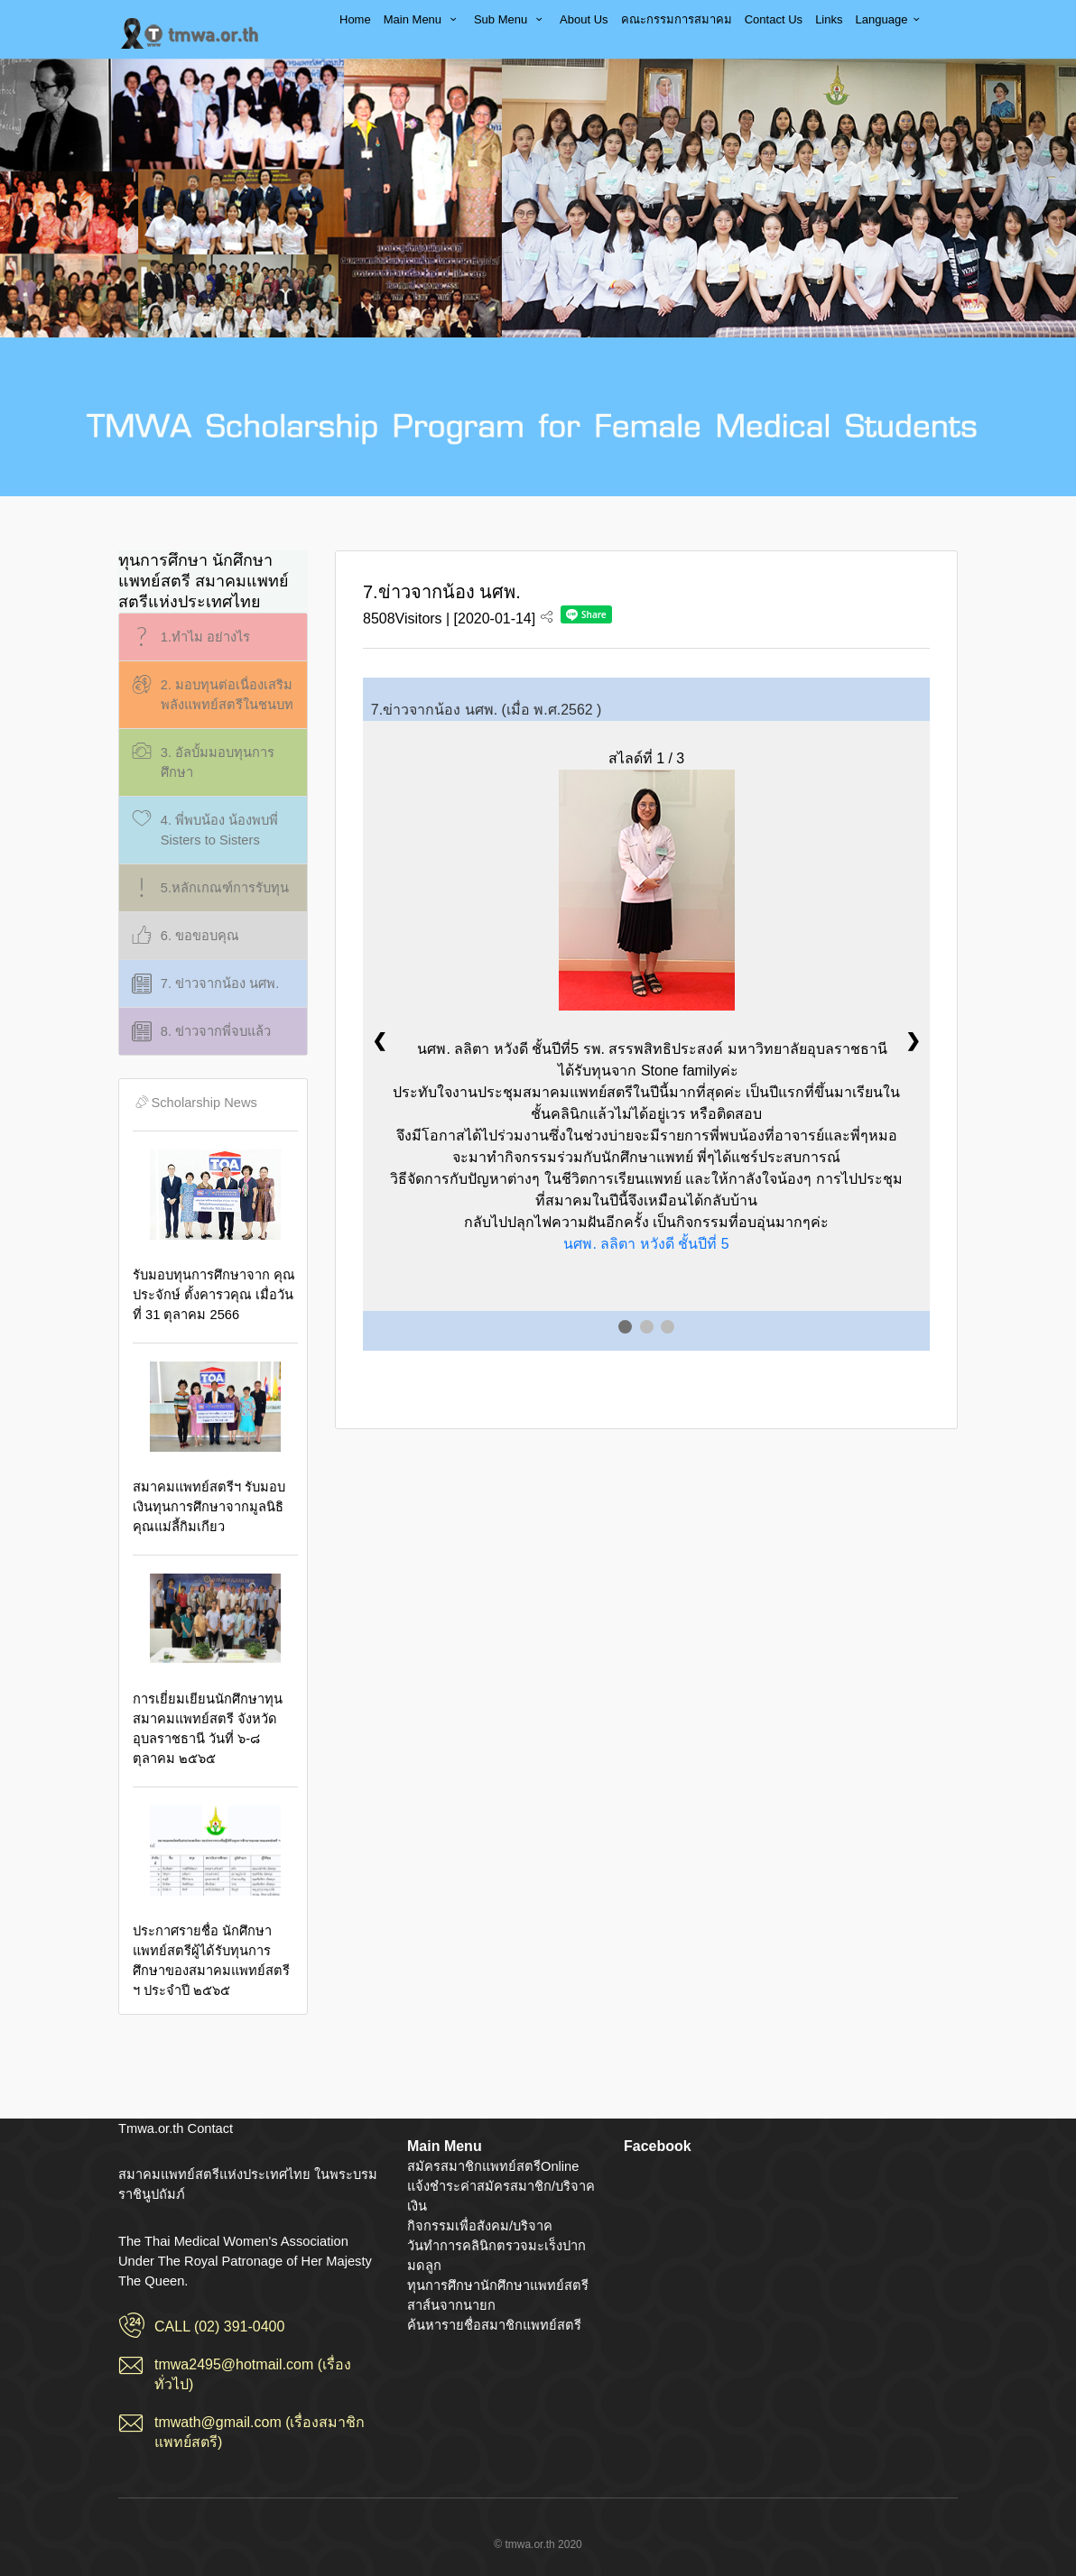 Image resolution: width=1076 pixels, height=2576 pixels. Describe the element at coordinates (203, 984) in the screenshot. I see `7. ข่าวจากน้อง นศพ.` at that location.